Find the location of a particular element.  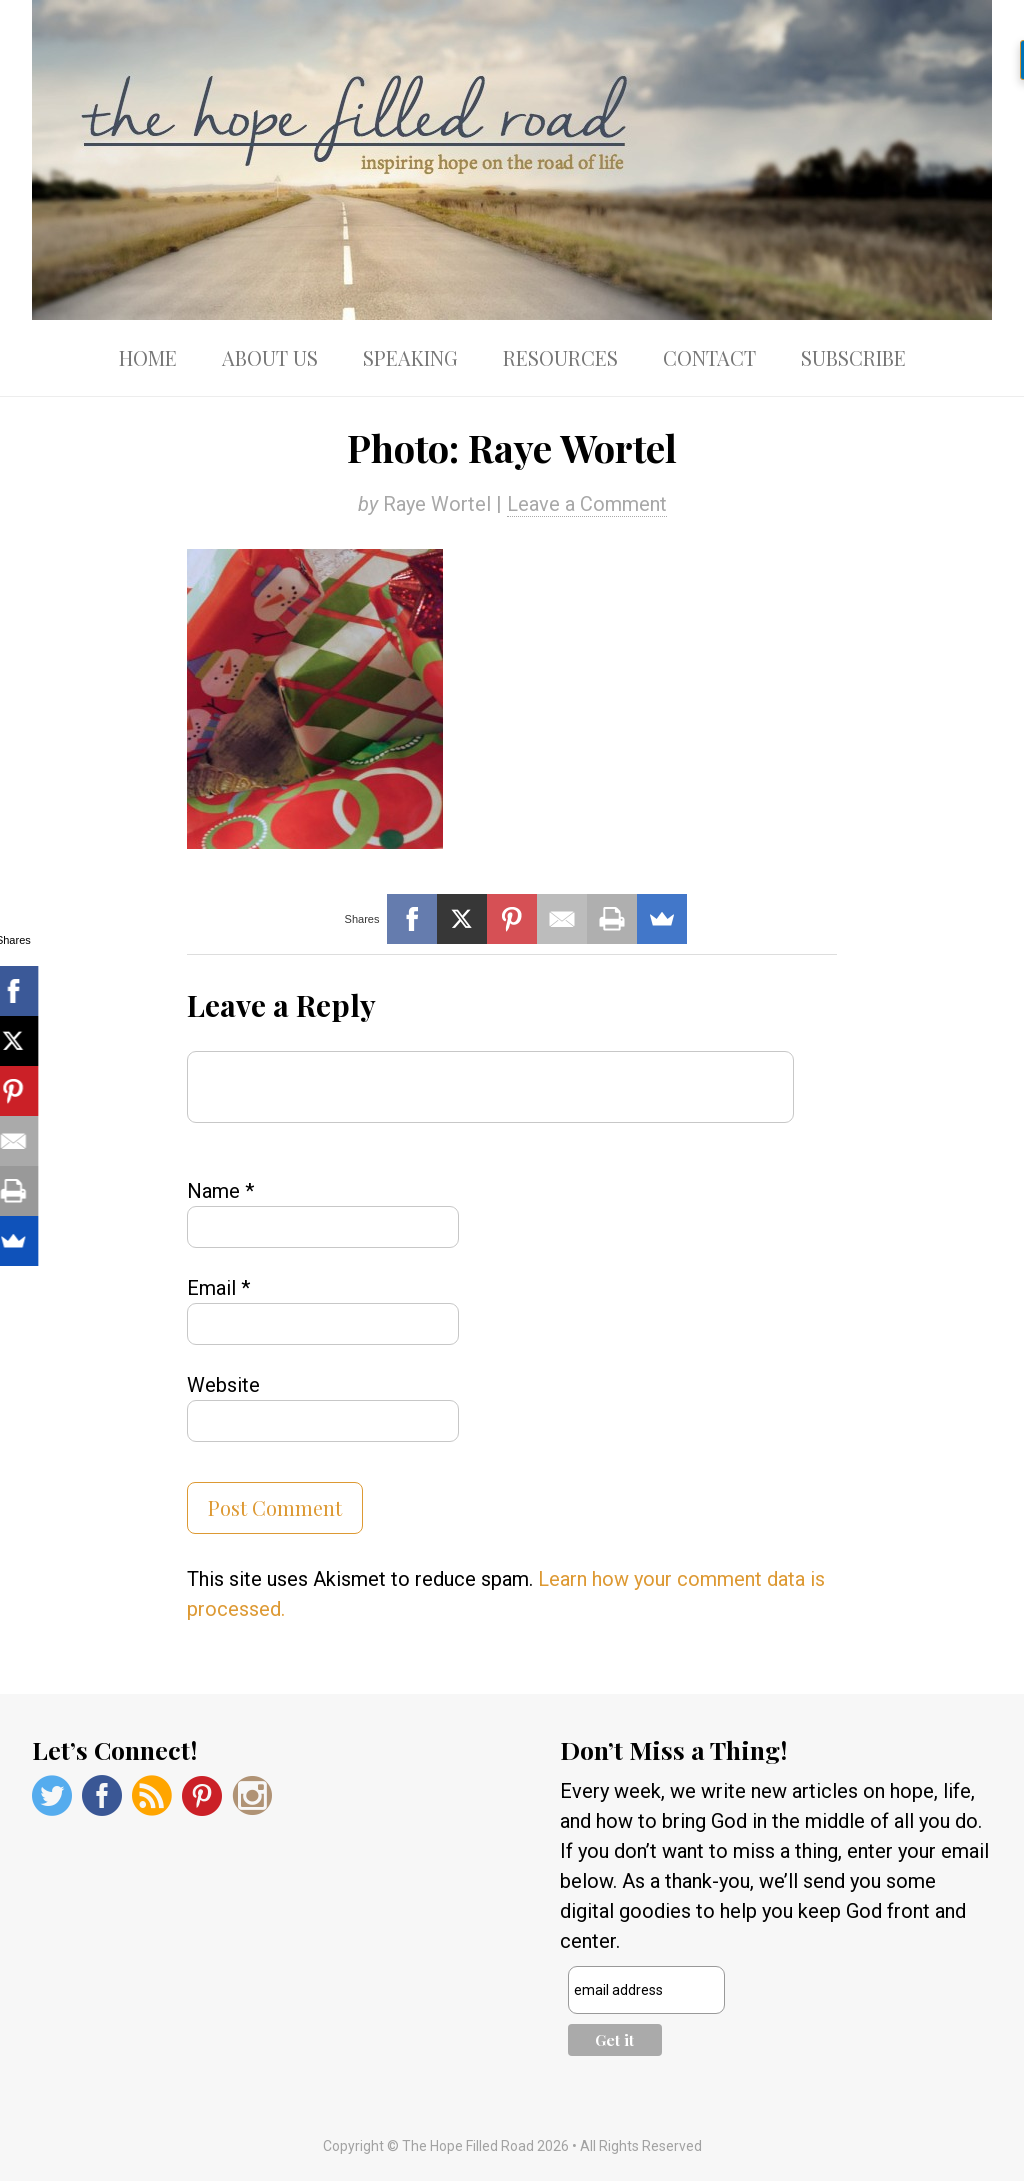

Leave a Comment is located at coordinates (587, 504).